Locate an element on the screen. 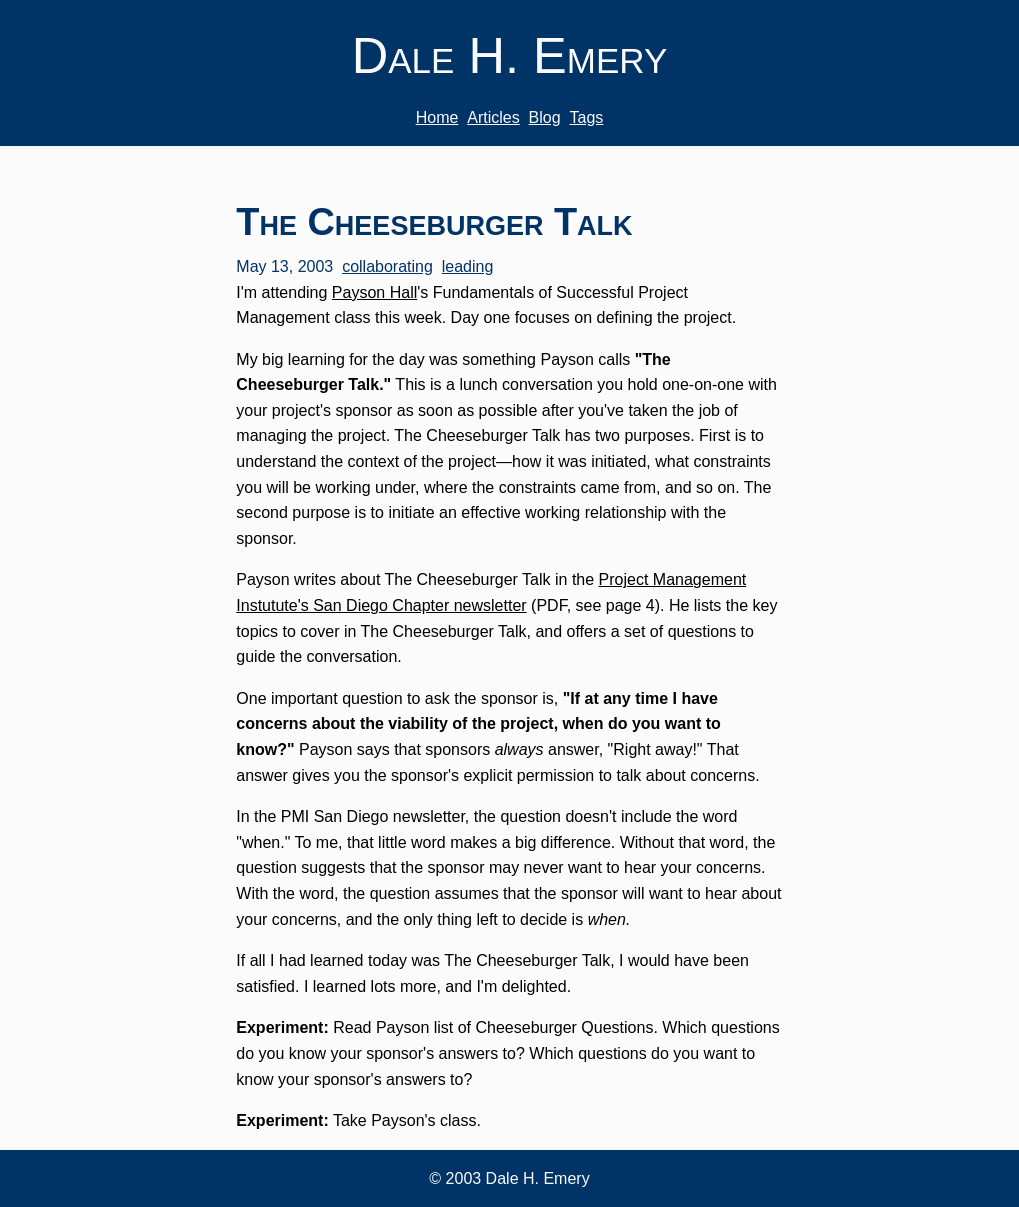 The width and height of the screenshot is (1019, 1207). Payson Hall is located at coordinates (374, 292).